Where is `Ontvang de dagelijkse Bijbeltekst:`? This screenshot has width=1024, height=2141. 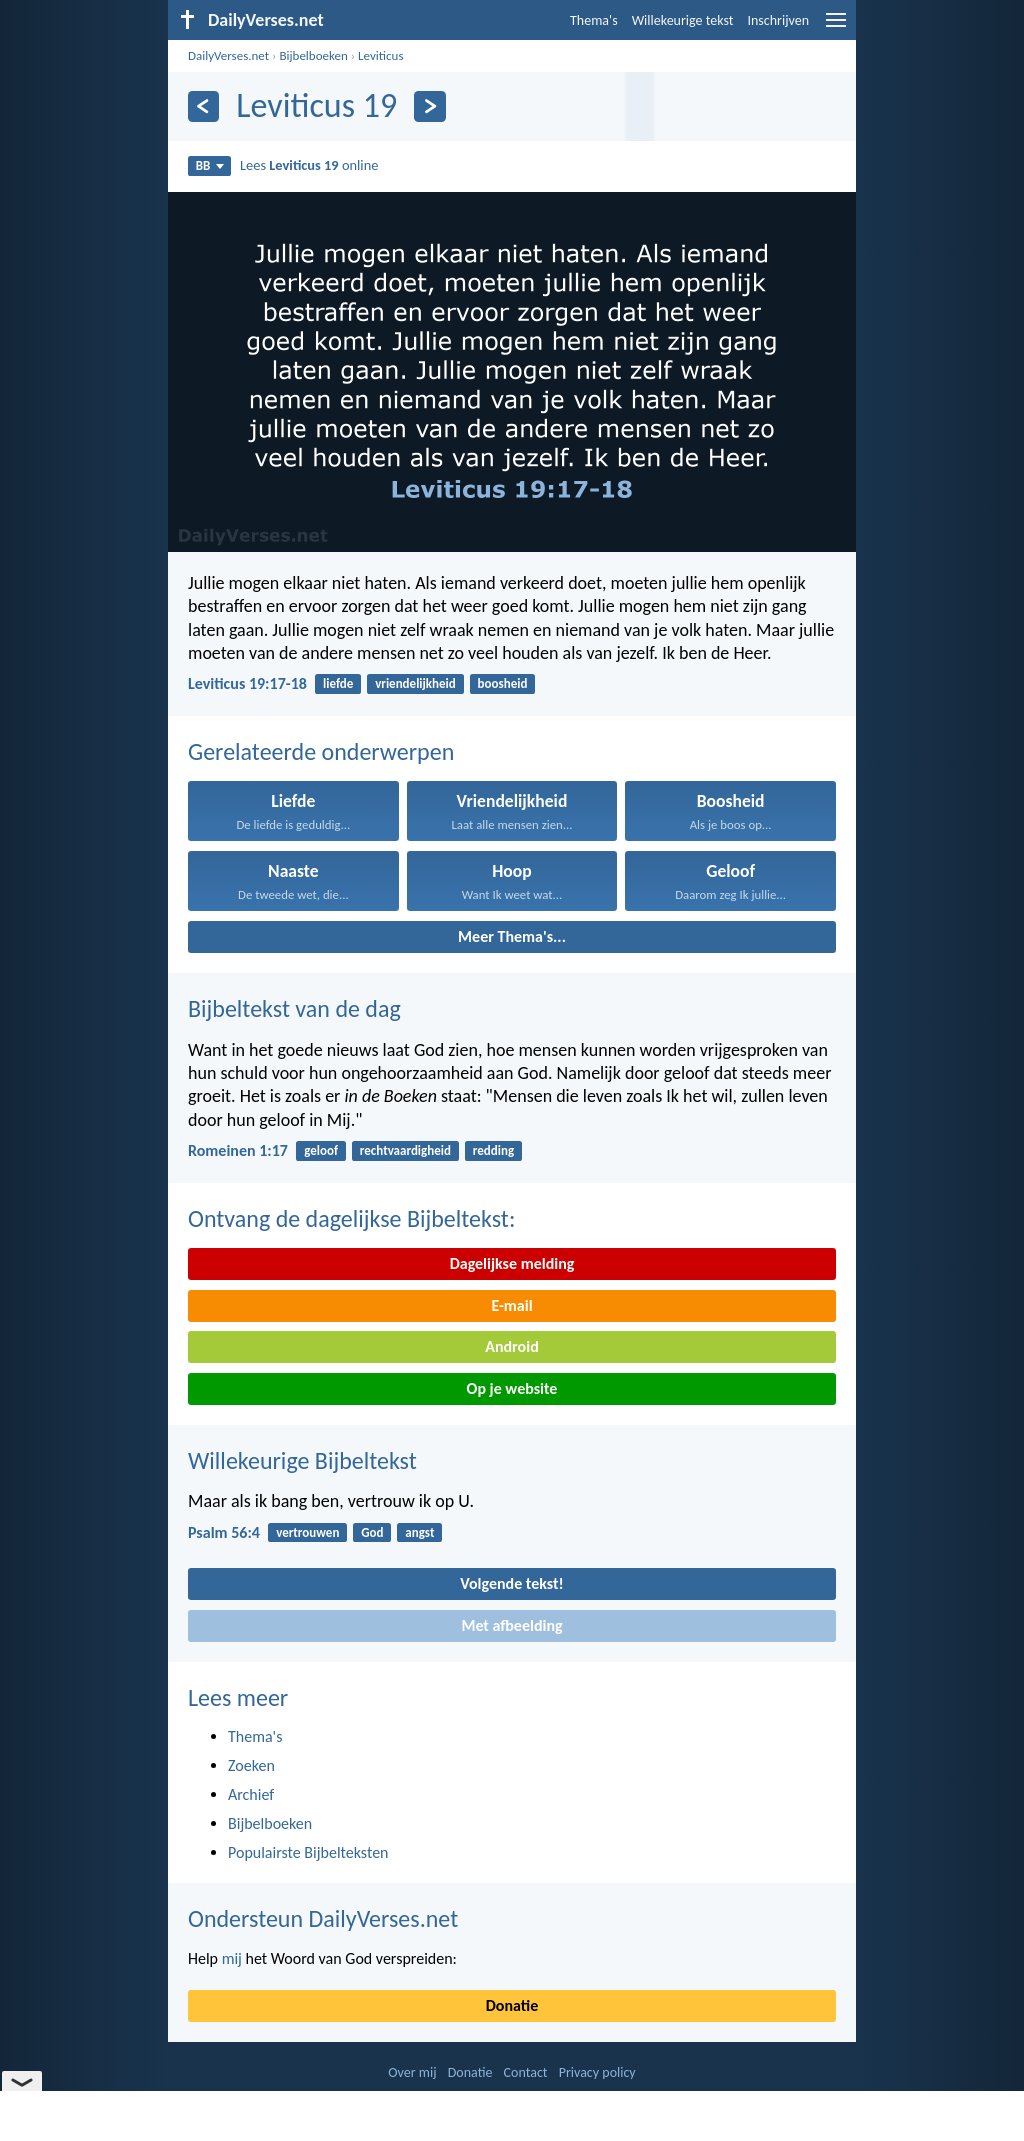
Ontvang de dagelijkse Bijbeltekst: is located at coordinates (351, 1218).